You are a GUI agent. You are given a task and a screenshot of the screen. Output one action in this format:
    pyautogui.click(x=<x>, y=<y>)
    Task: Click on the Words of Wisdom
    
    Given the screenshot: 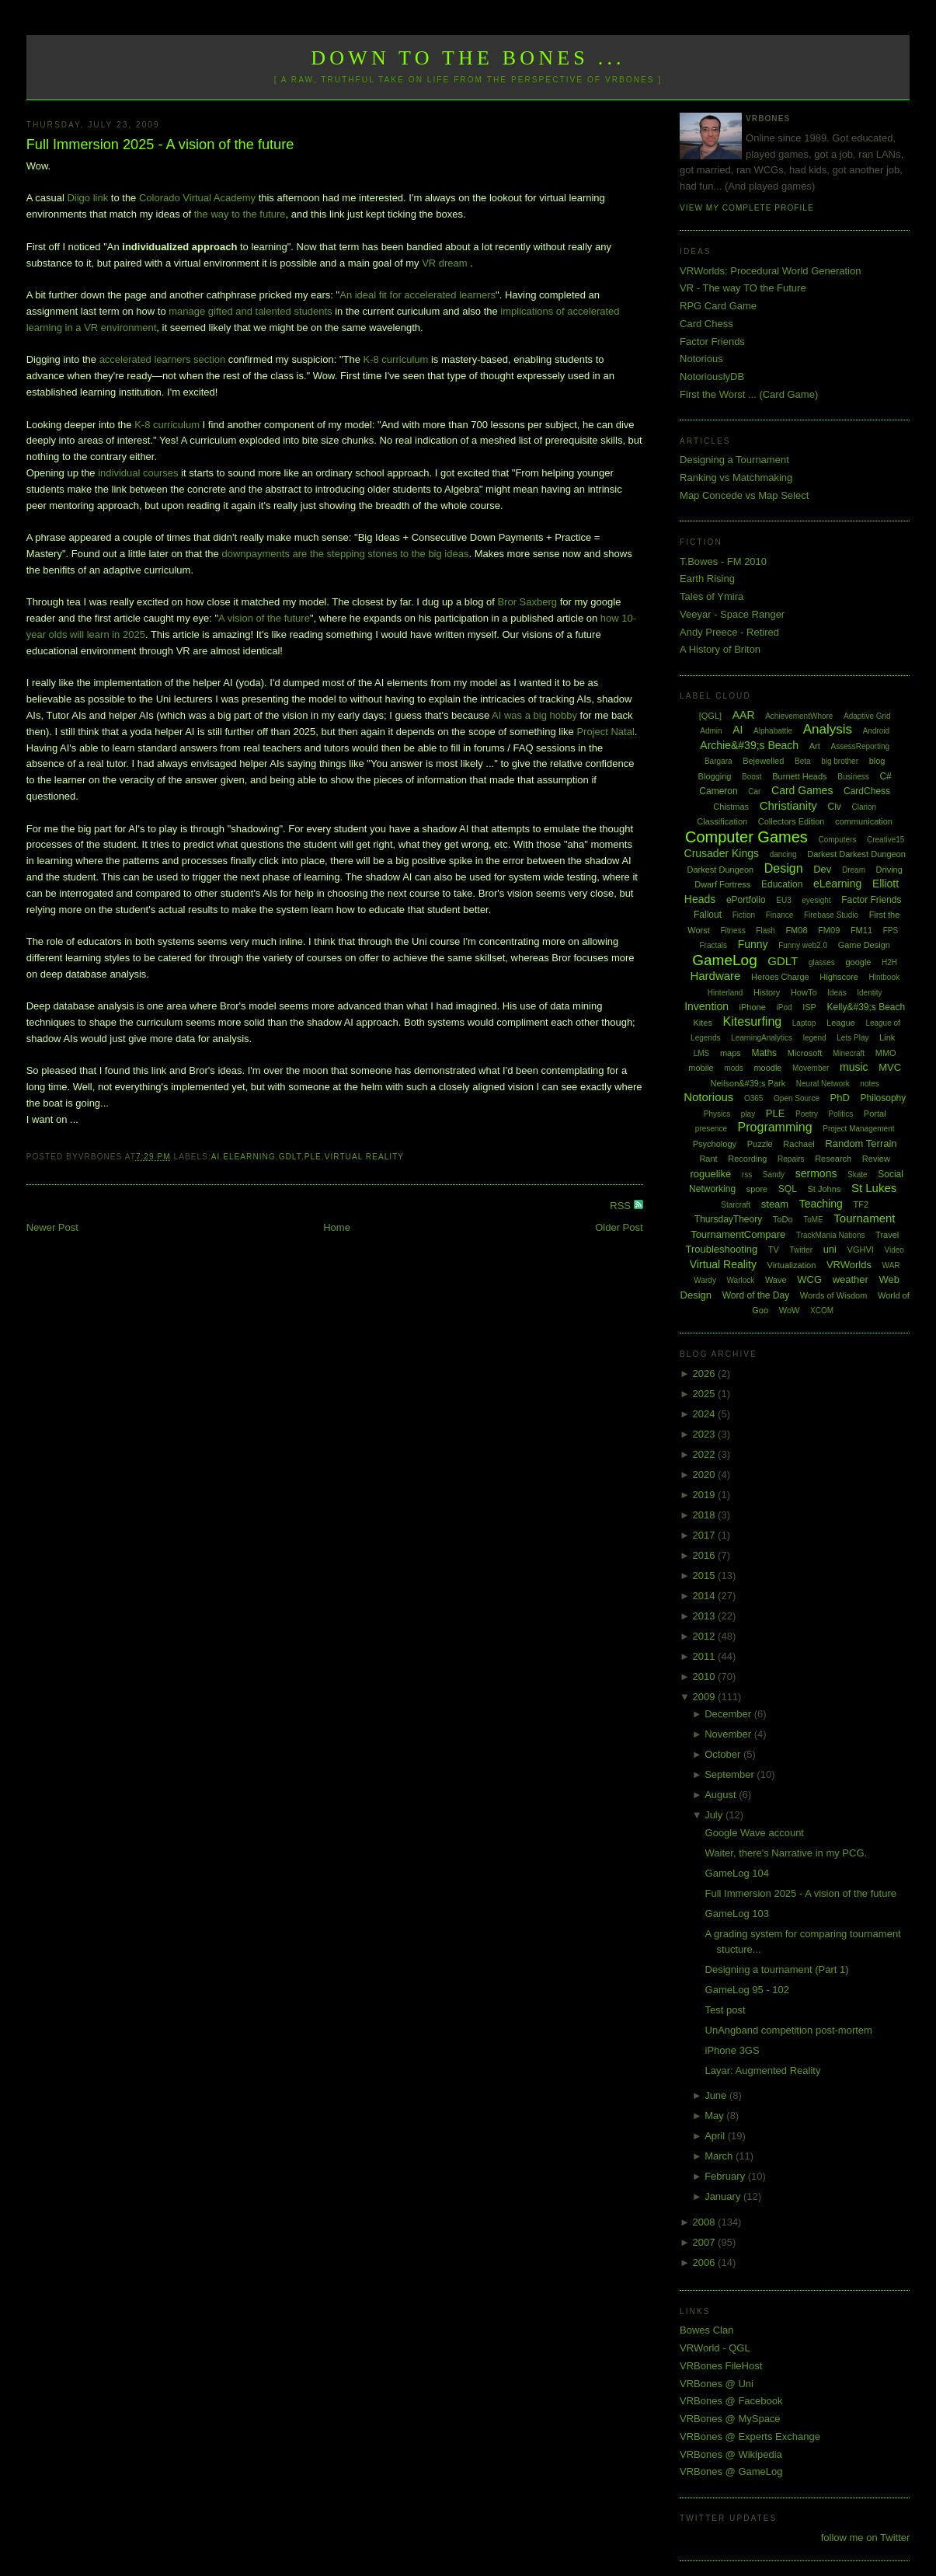 What is the action you would take?
    pyautogui.click(x=834, y=1295)
    